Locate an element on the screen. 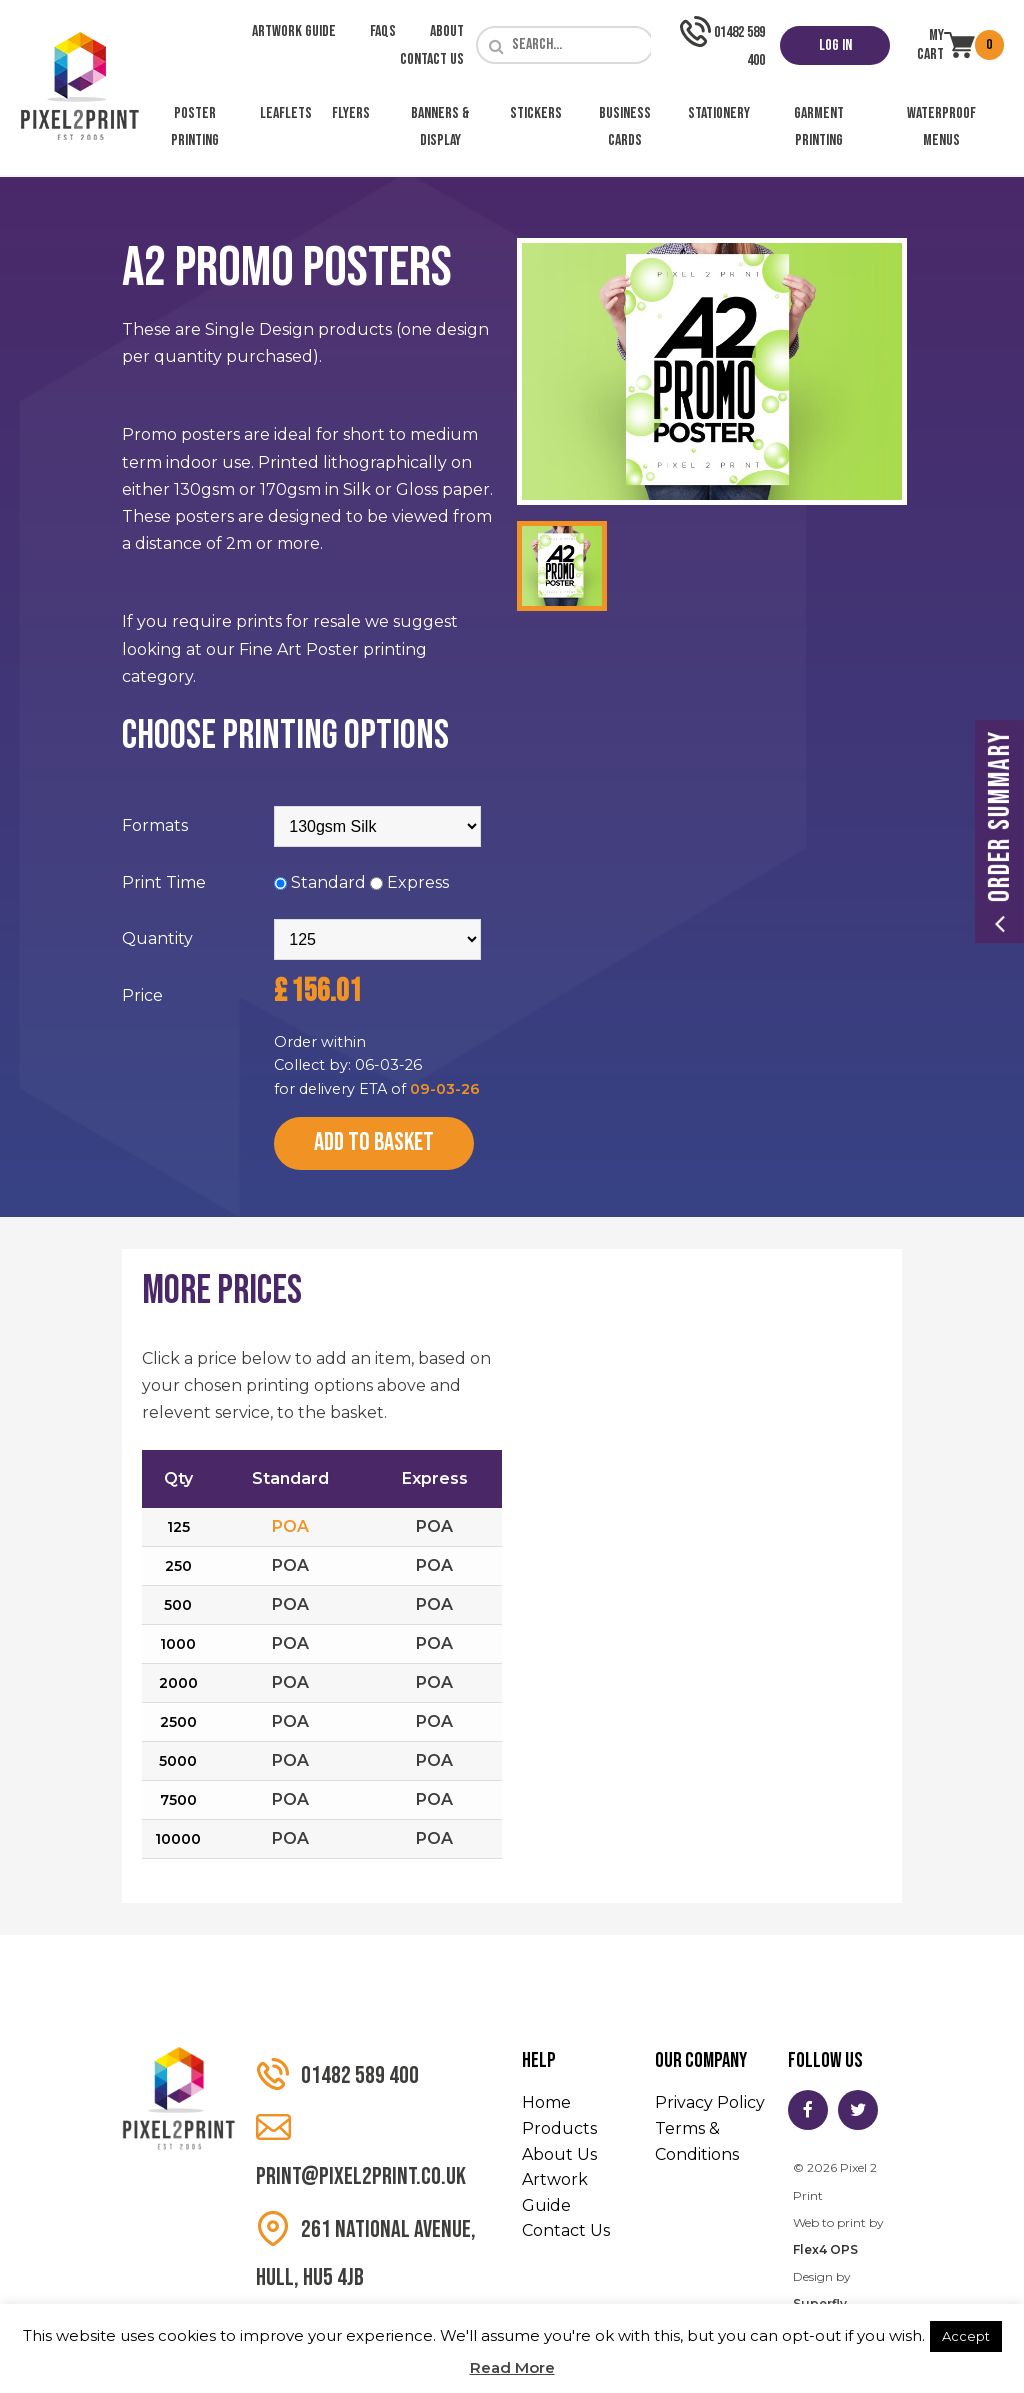  Read More is located at coordinates (512, 2367).